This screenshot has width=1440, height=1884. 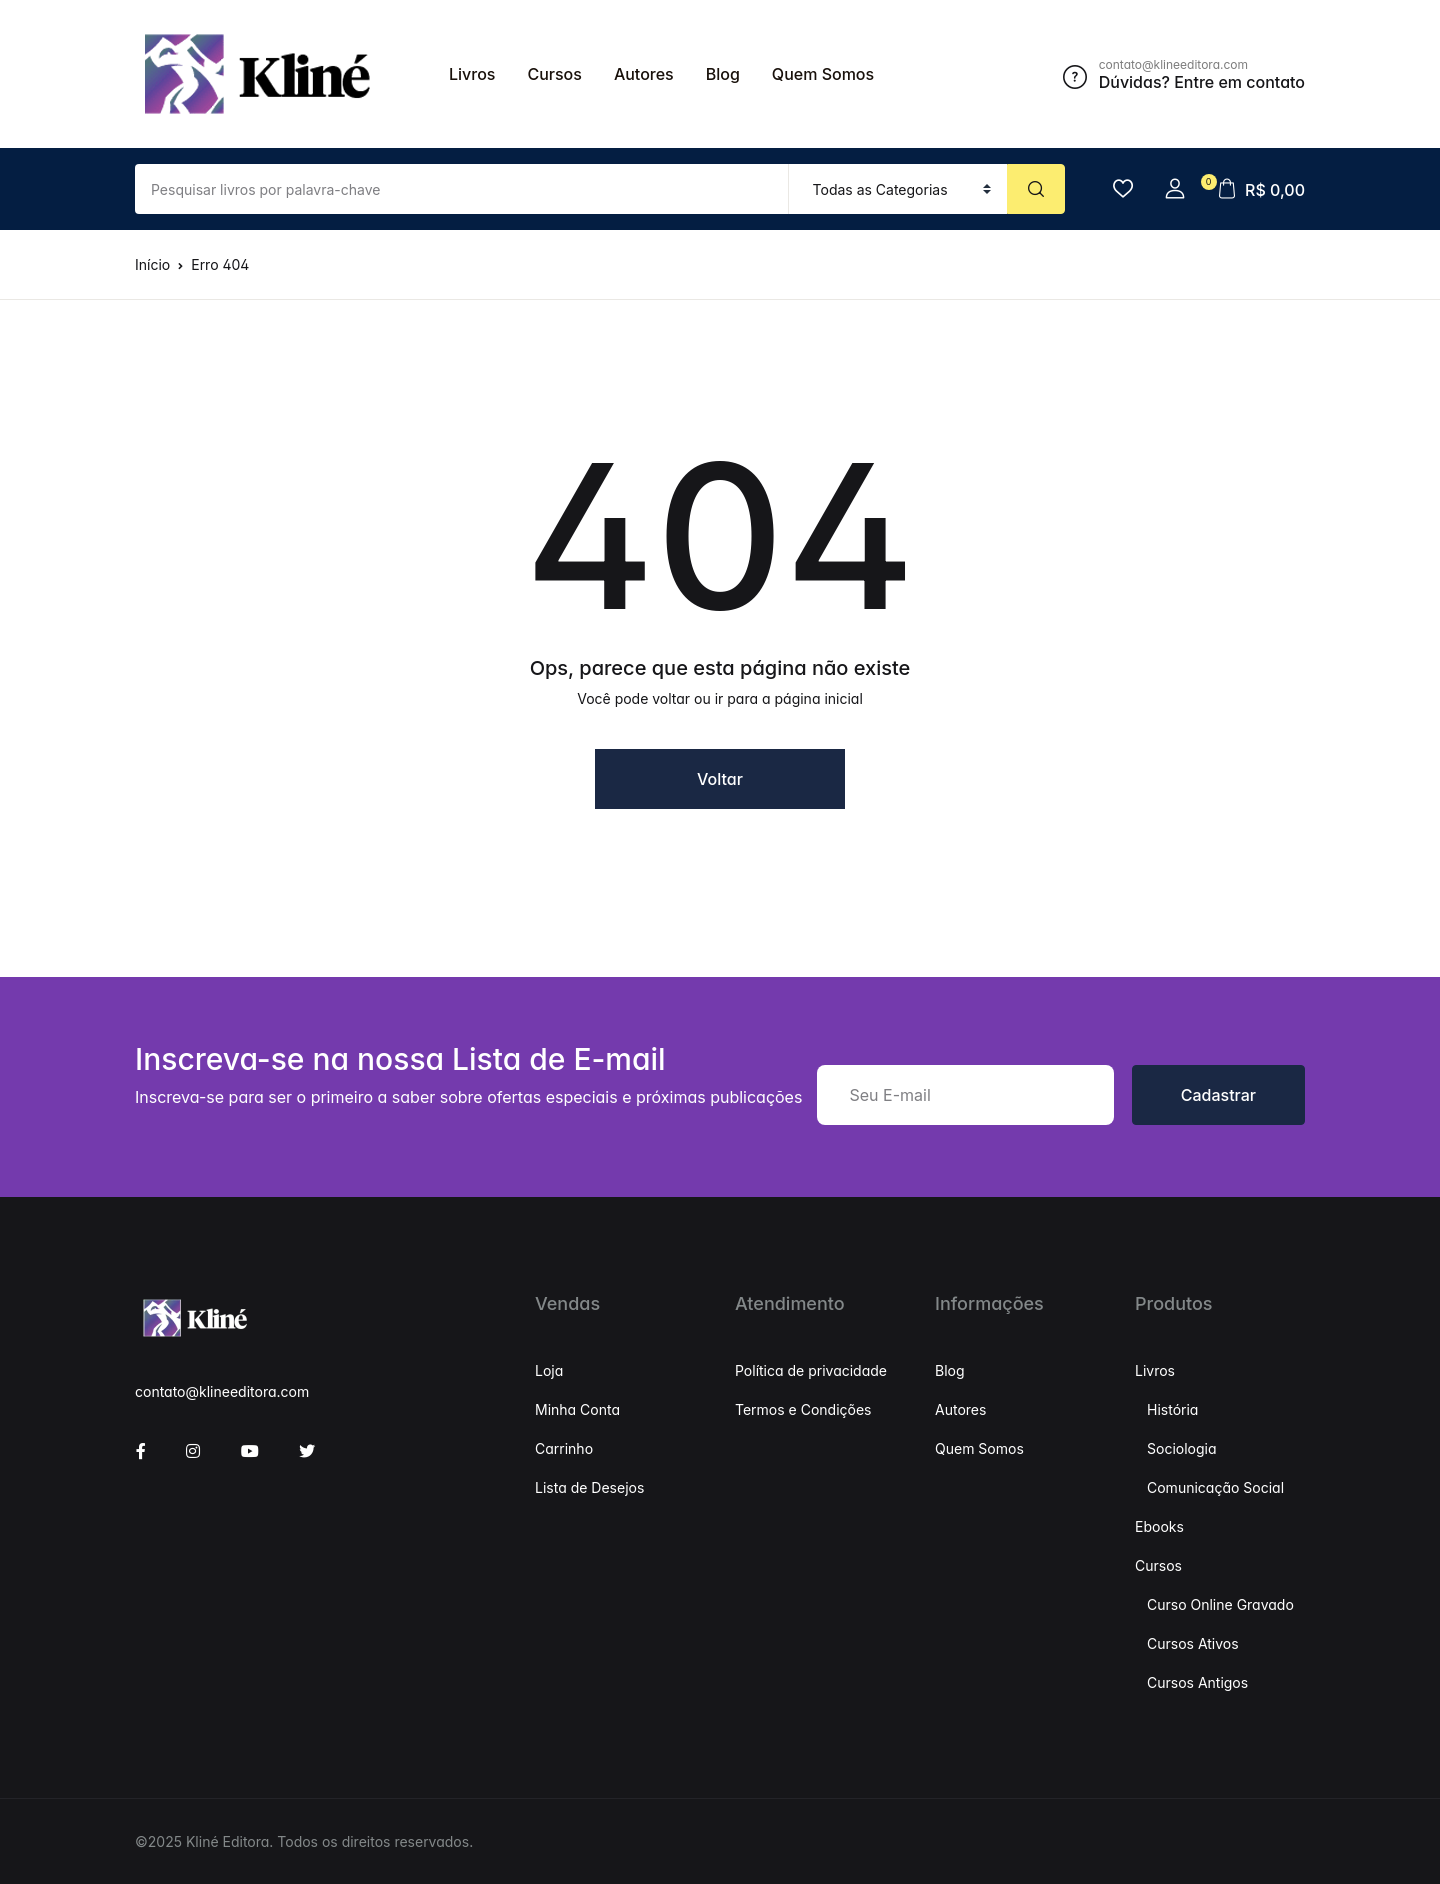 What do you see at coordinates (720, 779) in the screenshot?
I see `Voltar` at bounding box center [720, 779].